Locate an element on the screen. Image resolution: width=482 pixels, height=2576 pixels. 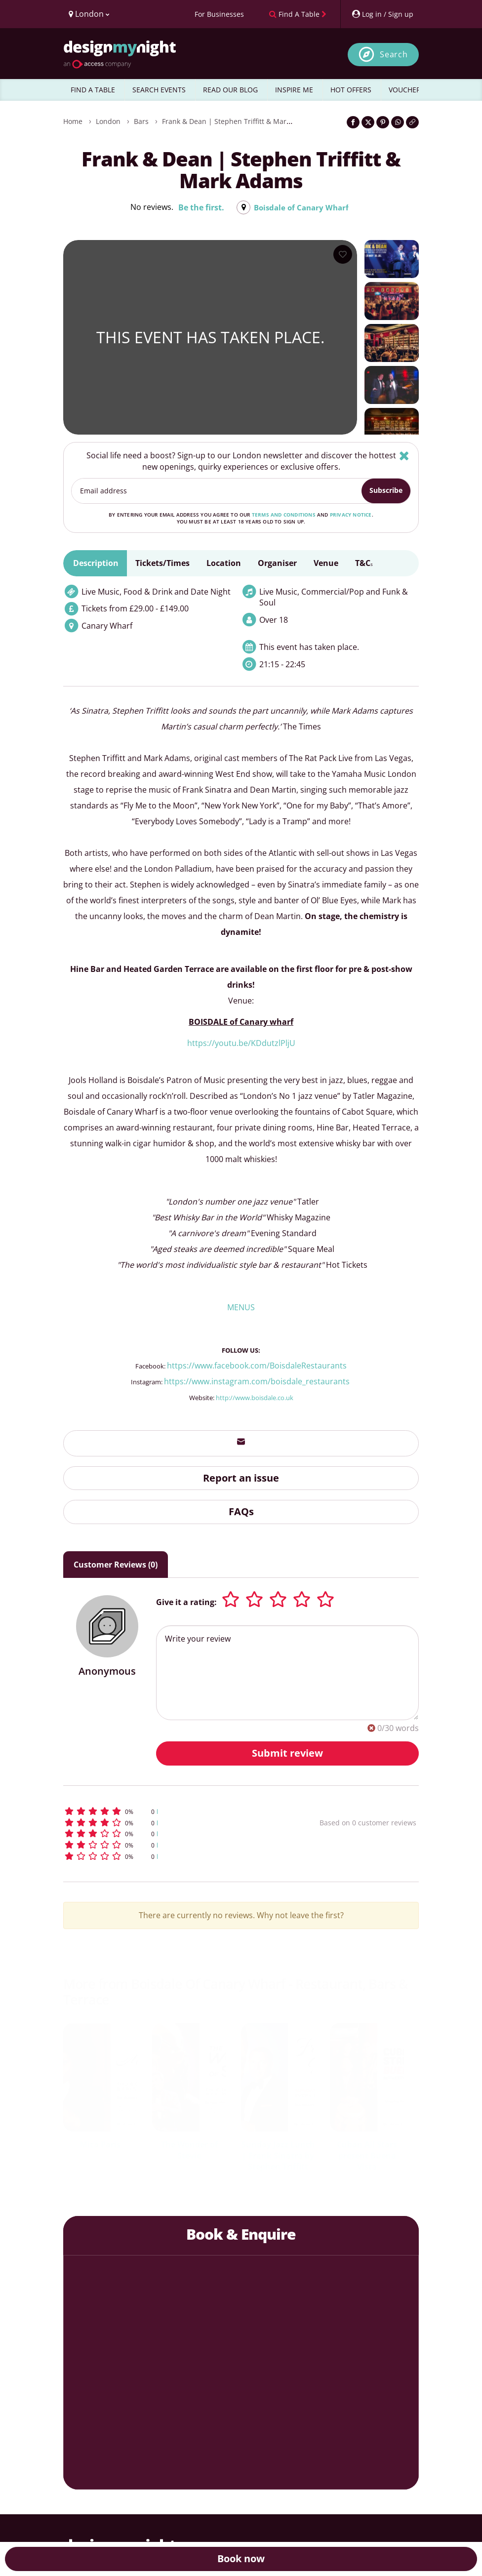
[button] is located at coordinates (164, 1811).